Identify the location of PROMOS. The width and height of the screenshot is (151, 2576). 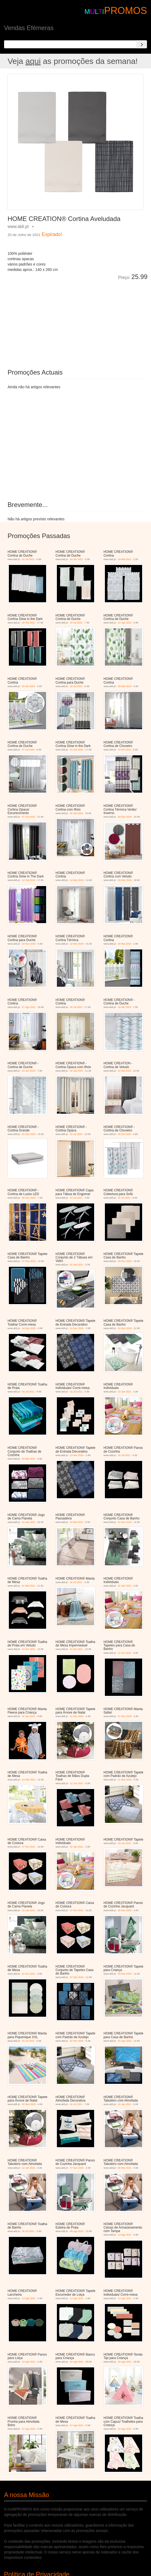
(125, 10).